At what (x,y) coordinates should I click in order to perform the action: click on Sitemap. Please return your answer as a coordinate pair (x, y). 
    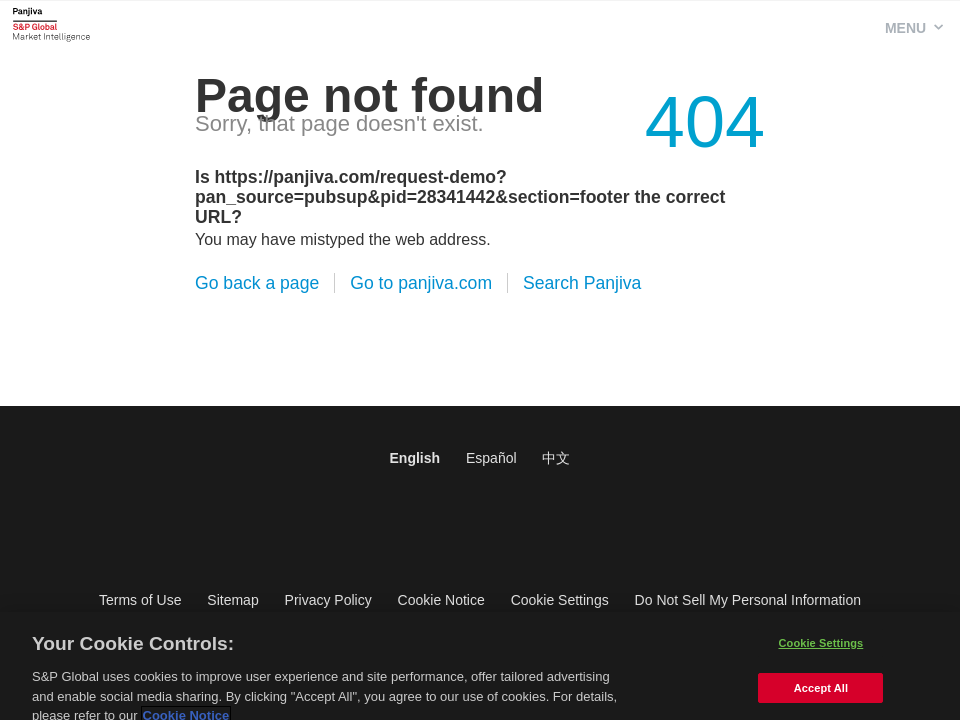
    Looking at the image, I should click on (232, 600).